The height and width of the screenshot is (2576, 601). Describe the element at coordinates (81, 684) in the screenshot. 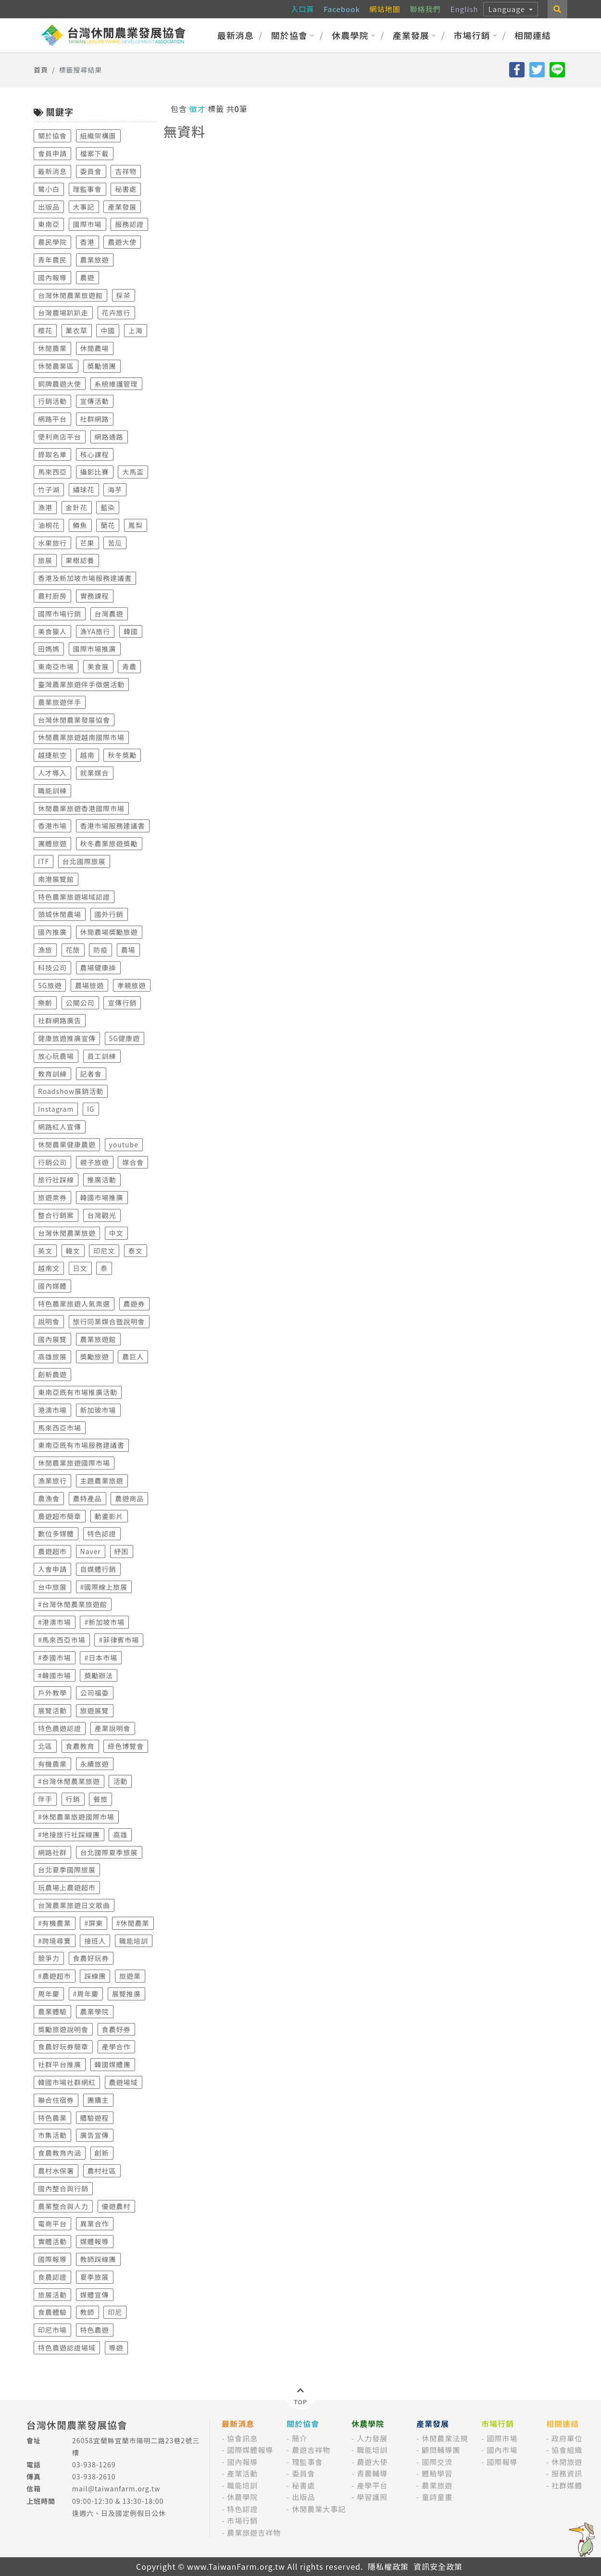

I see `臺灣農業旅遊伴手徵選活動` at that location.